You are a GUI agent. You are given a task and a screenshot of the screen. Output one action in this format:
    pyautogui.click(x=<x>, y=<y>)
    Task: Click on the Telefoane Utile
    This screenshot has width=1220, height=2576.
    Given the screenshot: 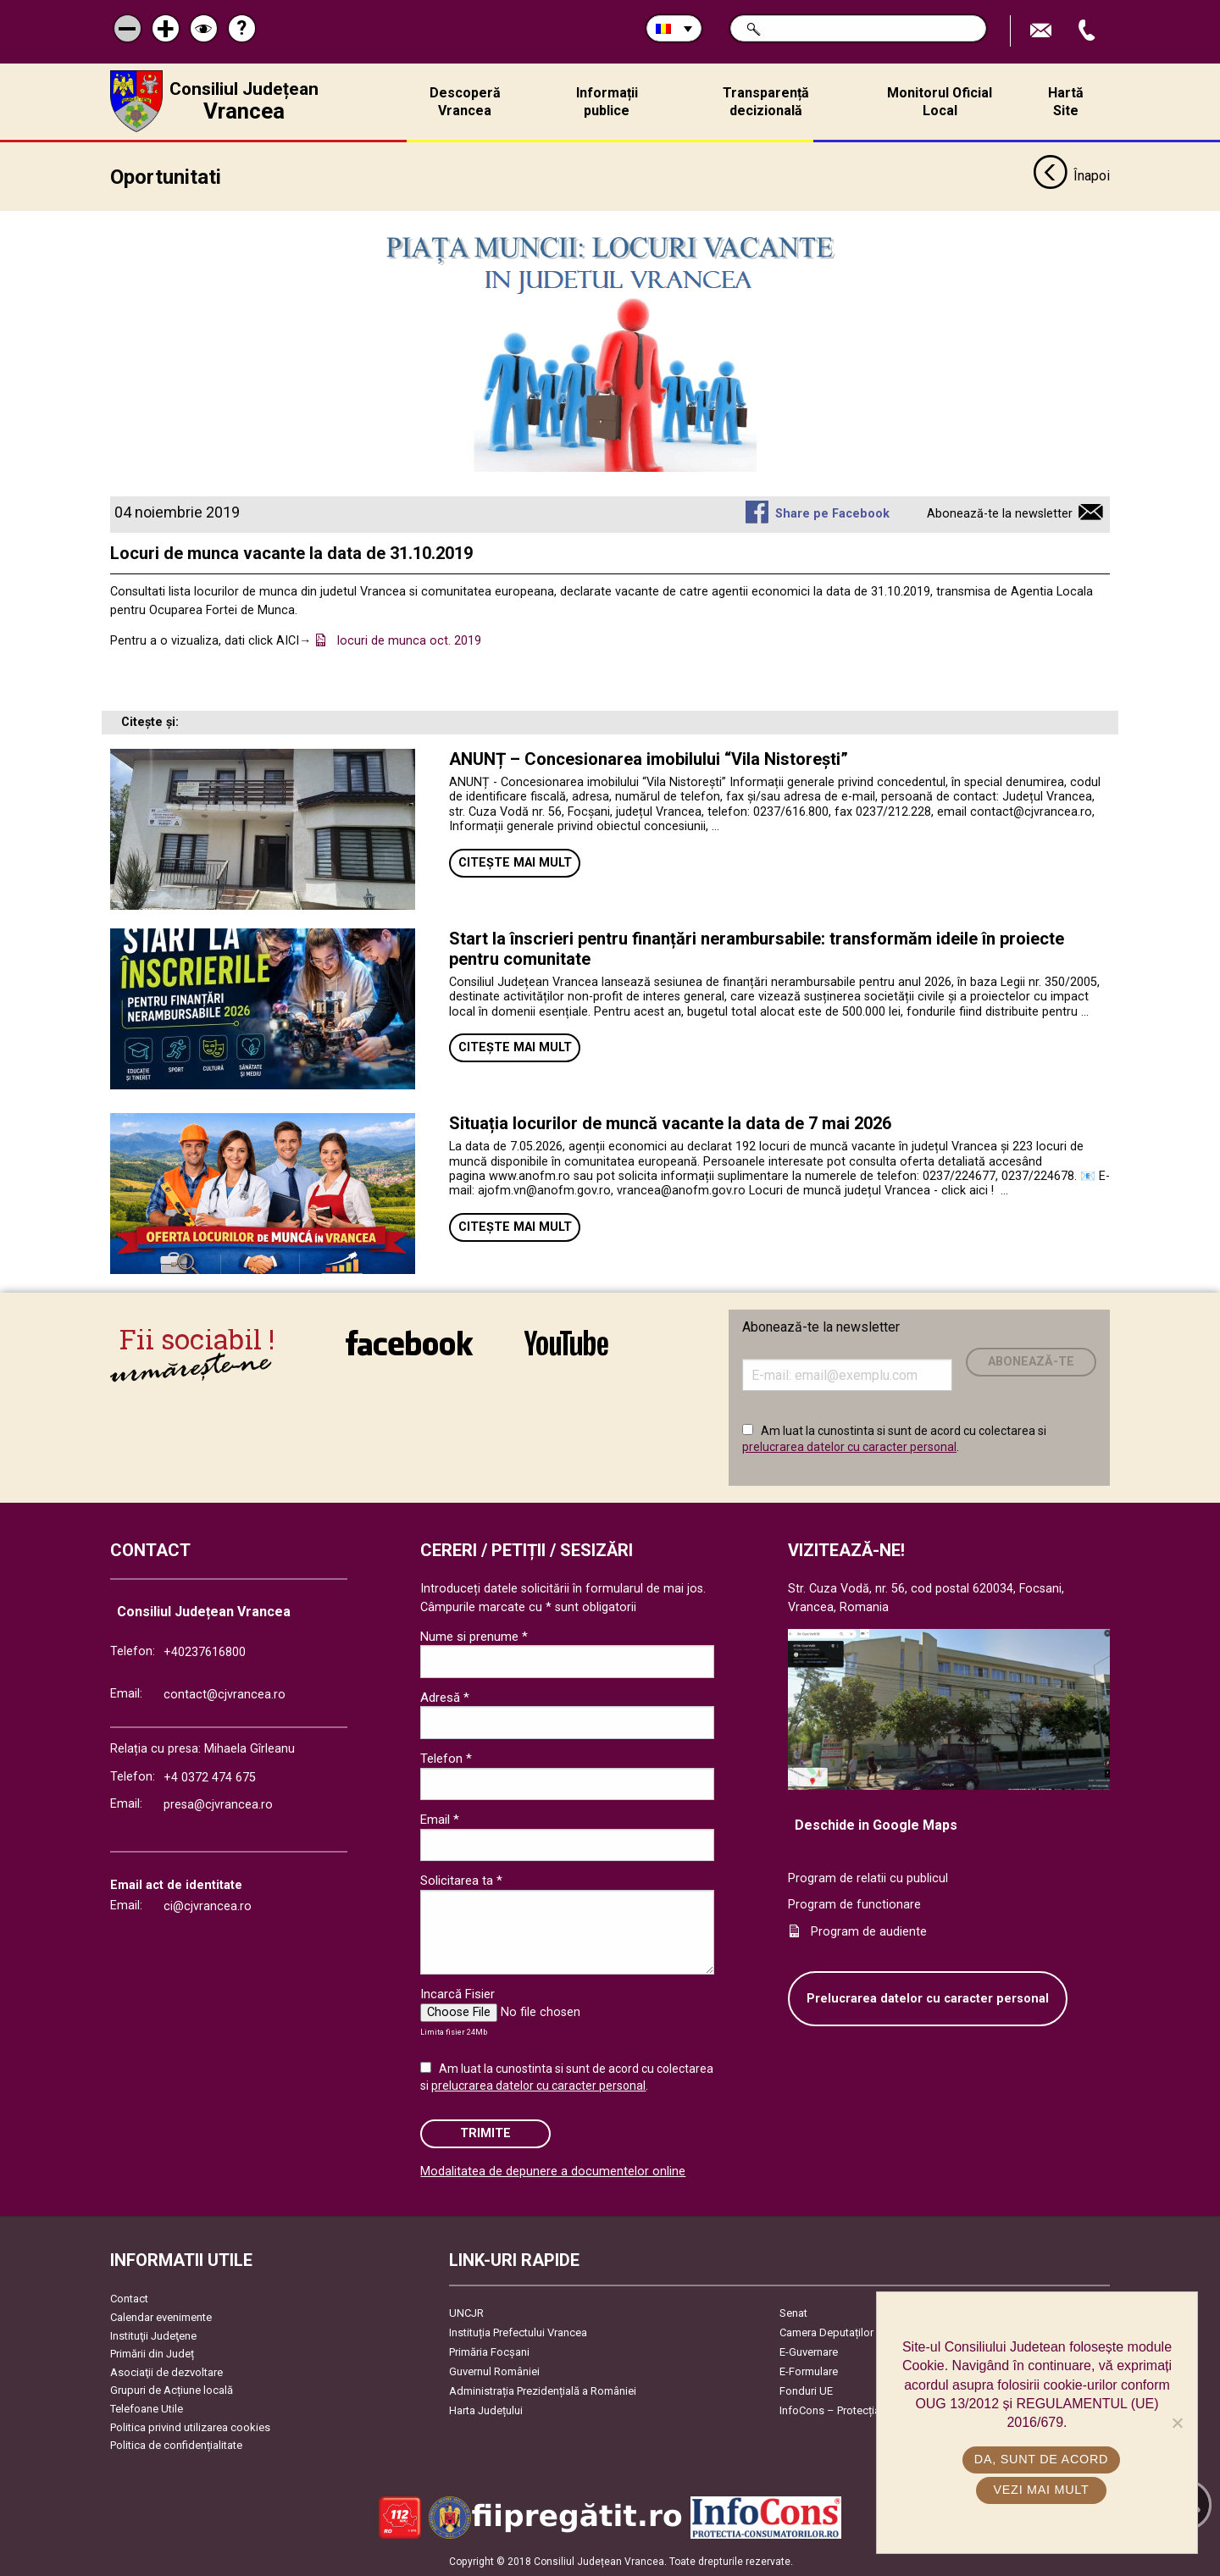 What is the action you would take?
    pyautogui.click(x=146, y=2408)
    